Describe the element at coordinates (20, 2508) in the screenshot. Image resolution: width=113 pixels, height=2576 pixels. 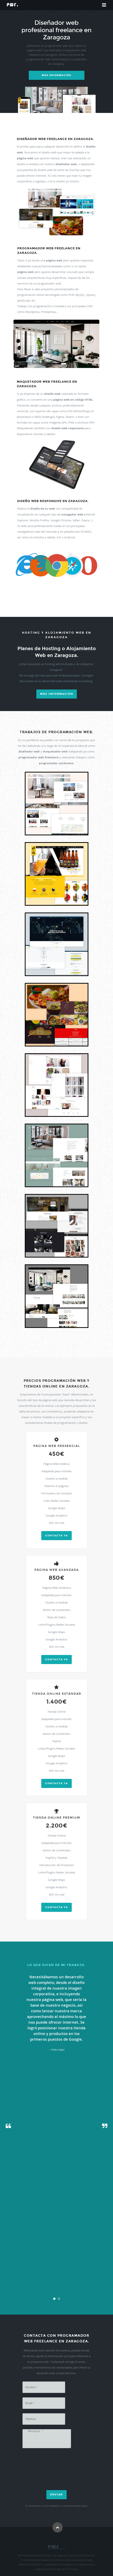
I see `Pintanos (los)` at that location.